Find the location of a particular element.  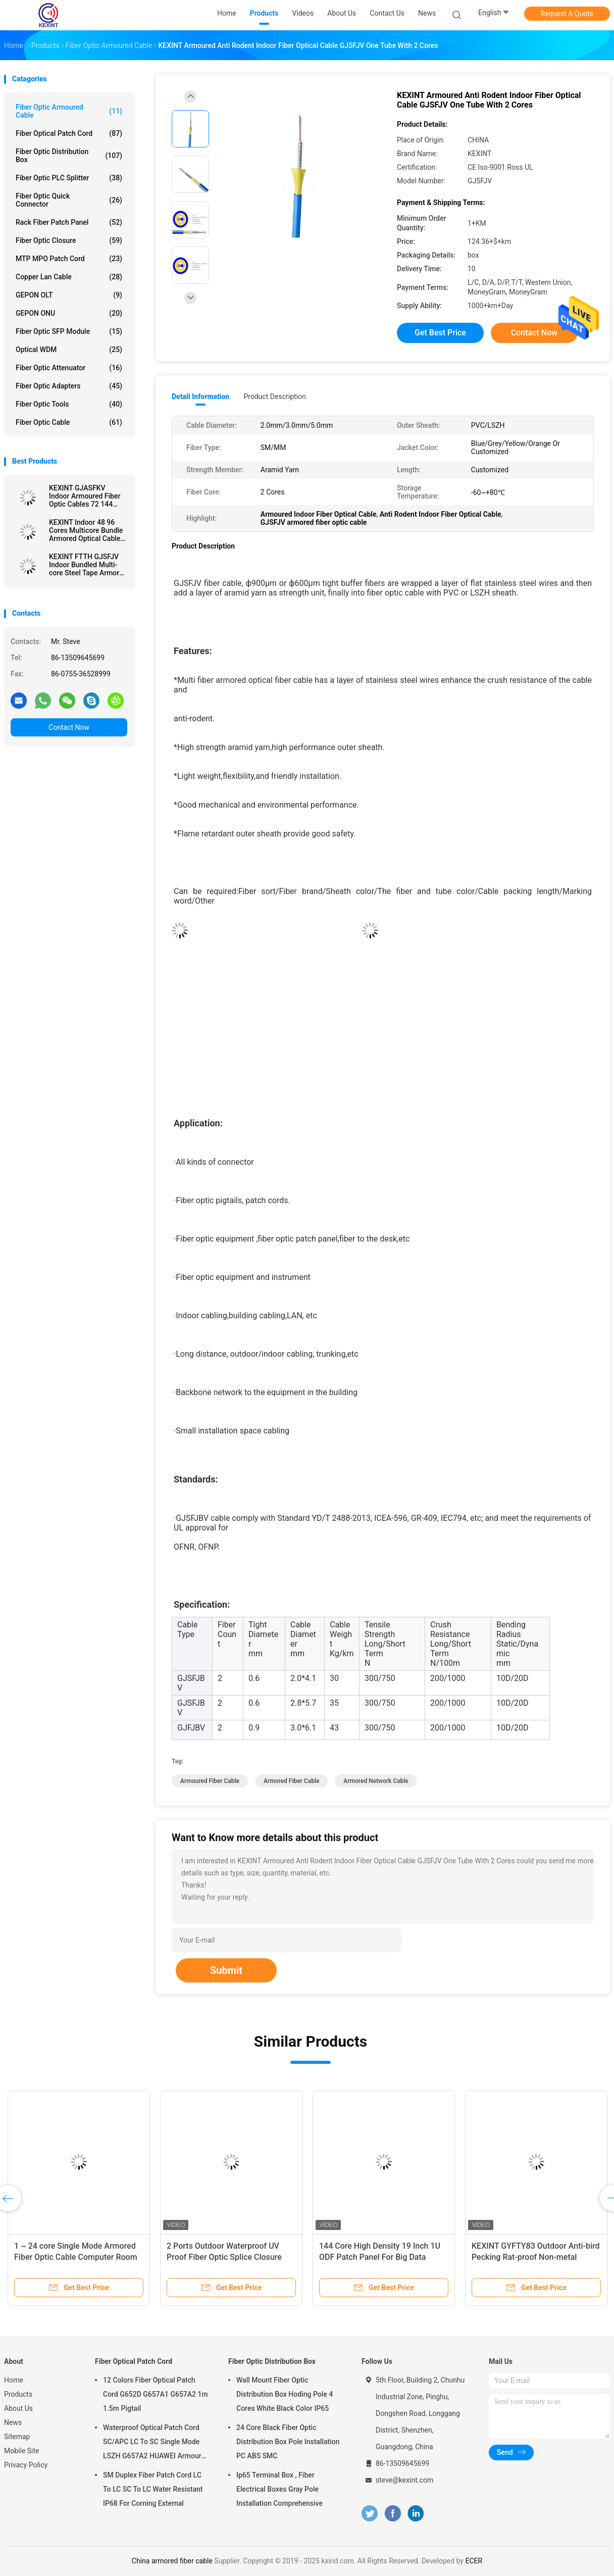

Fiber Optical Patch Cord is located at coordinates (69, 133).